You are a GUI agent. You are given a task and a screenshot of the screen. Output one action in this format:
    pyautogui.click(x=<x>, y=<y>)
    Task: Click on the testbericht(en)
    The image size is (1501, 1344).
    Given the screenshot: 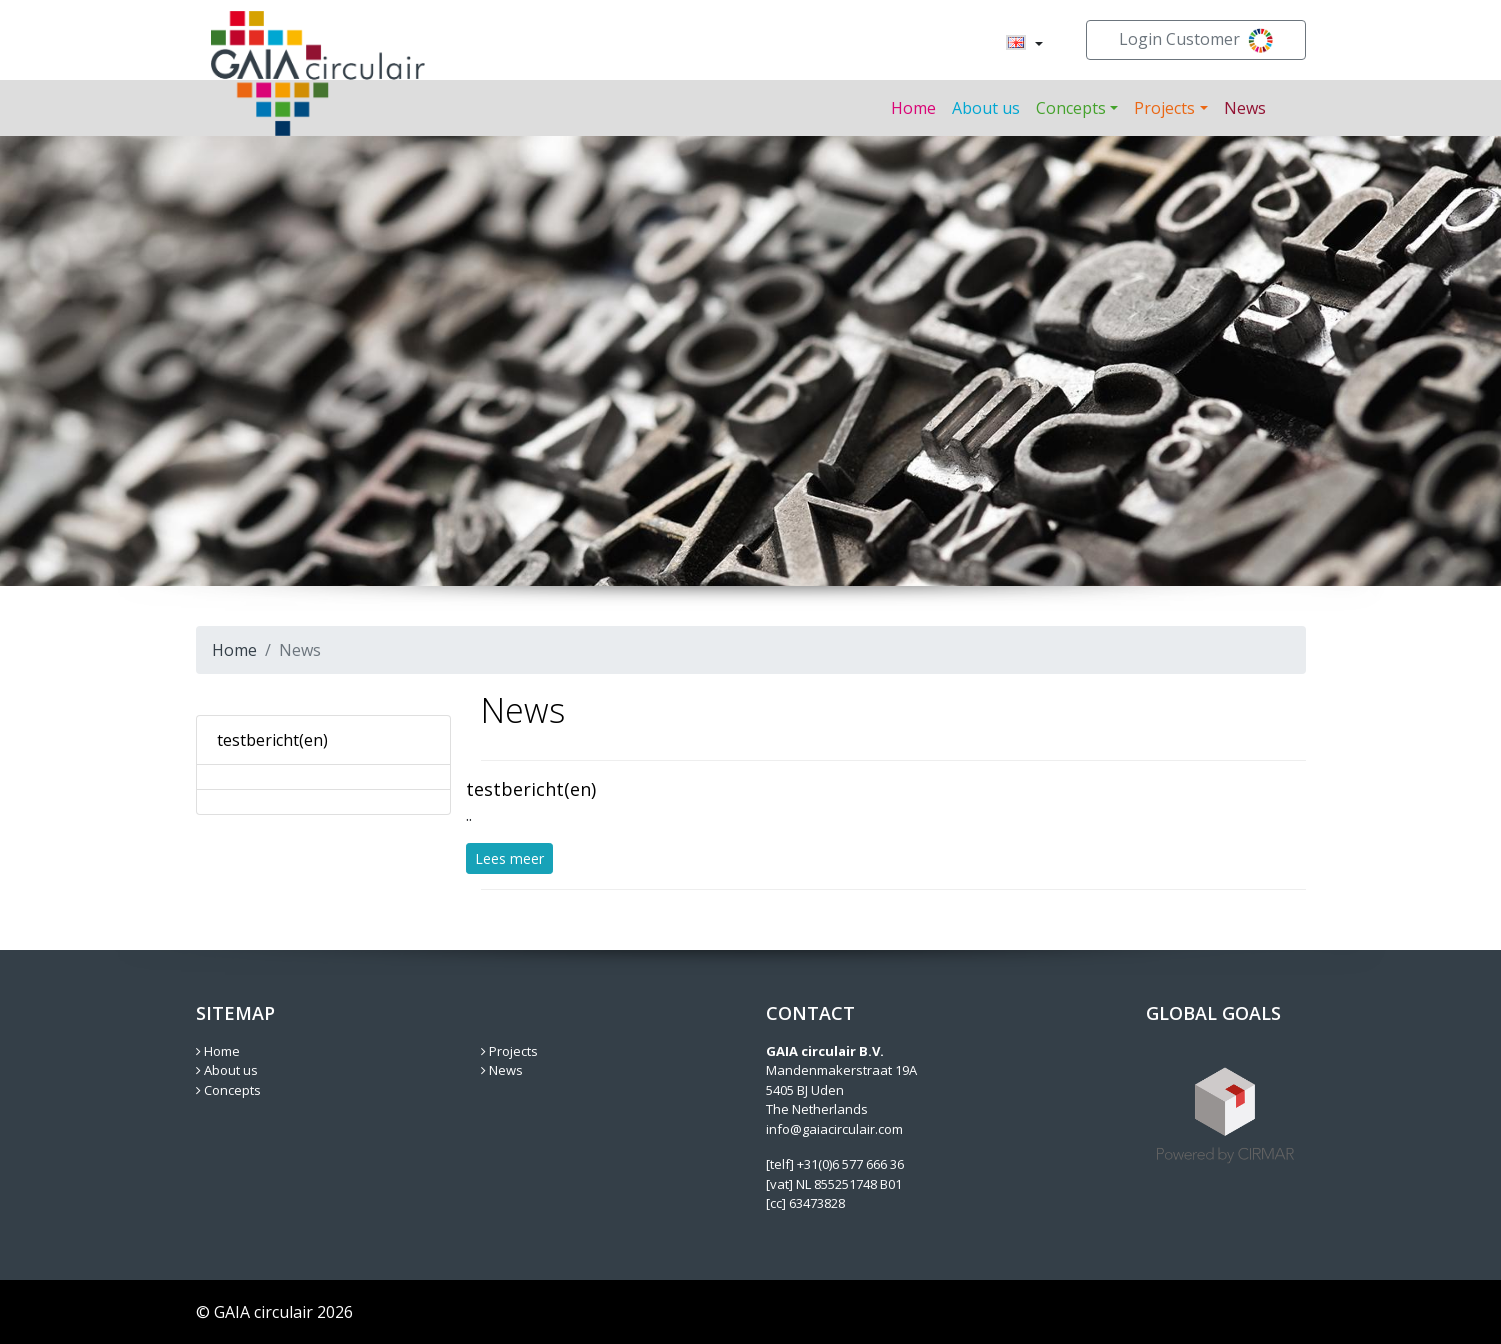 What is the action you would take?
    pyautogui.click(x=272, y=740)
    